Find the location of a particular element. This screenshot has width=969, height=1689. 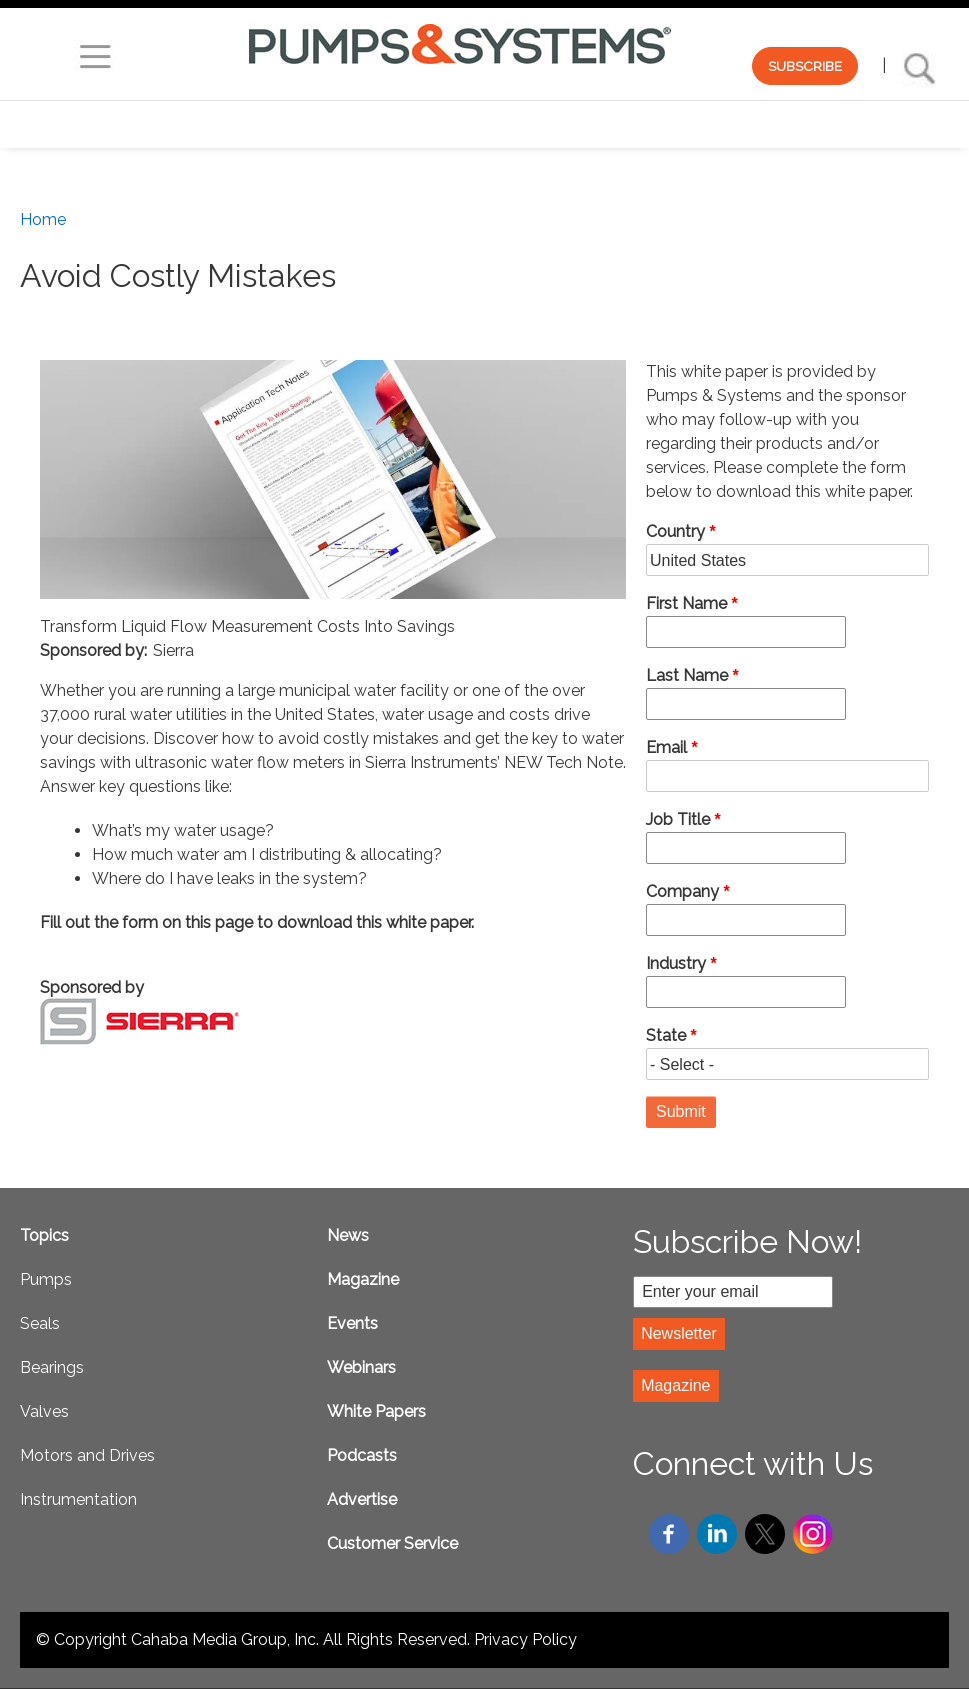

Company is located at coordinates (682, 891).